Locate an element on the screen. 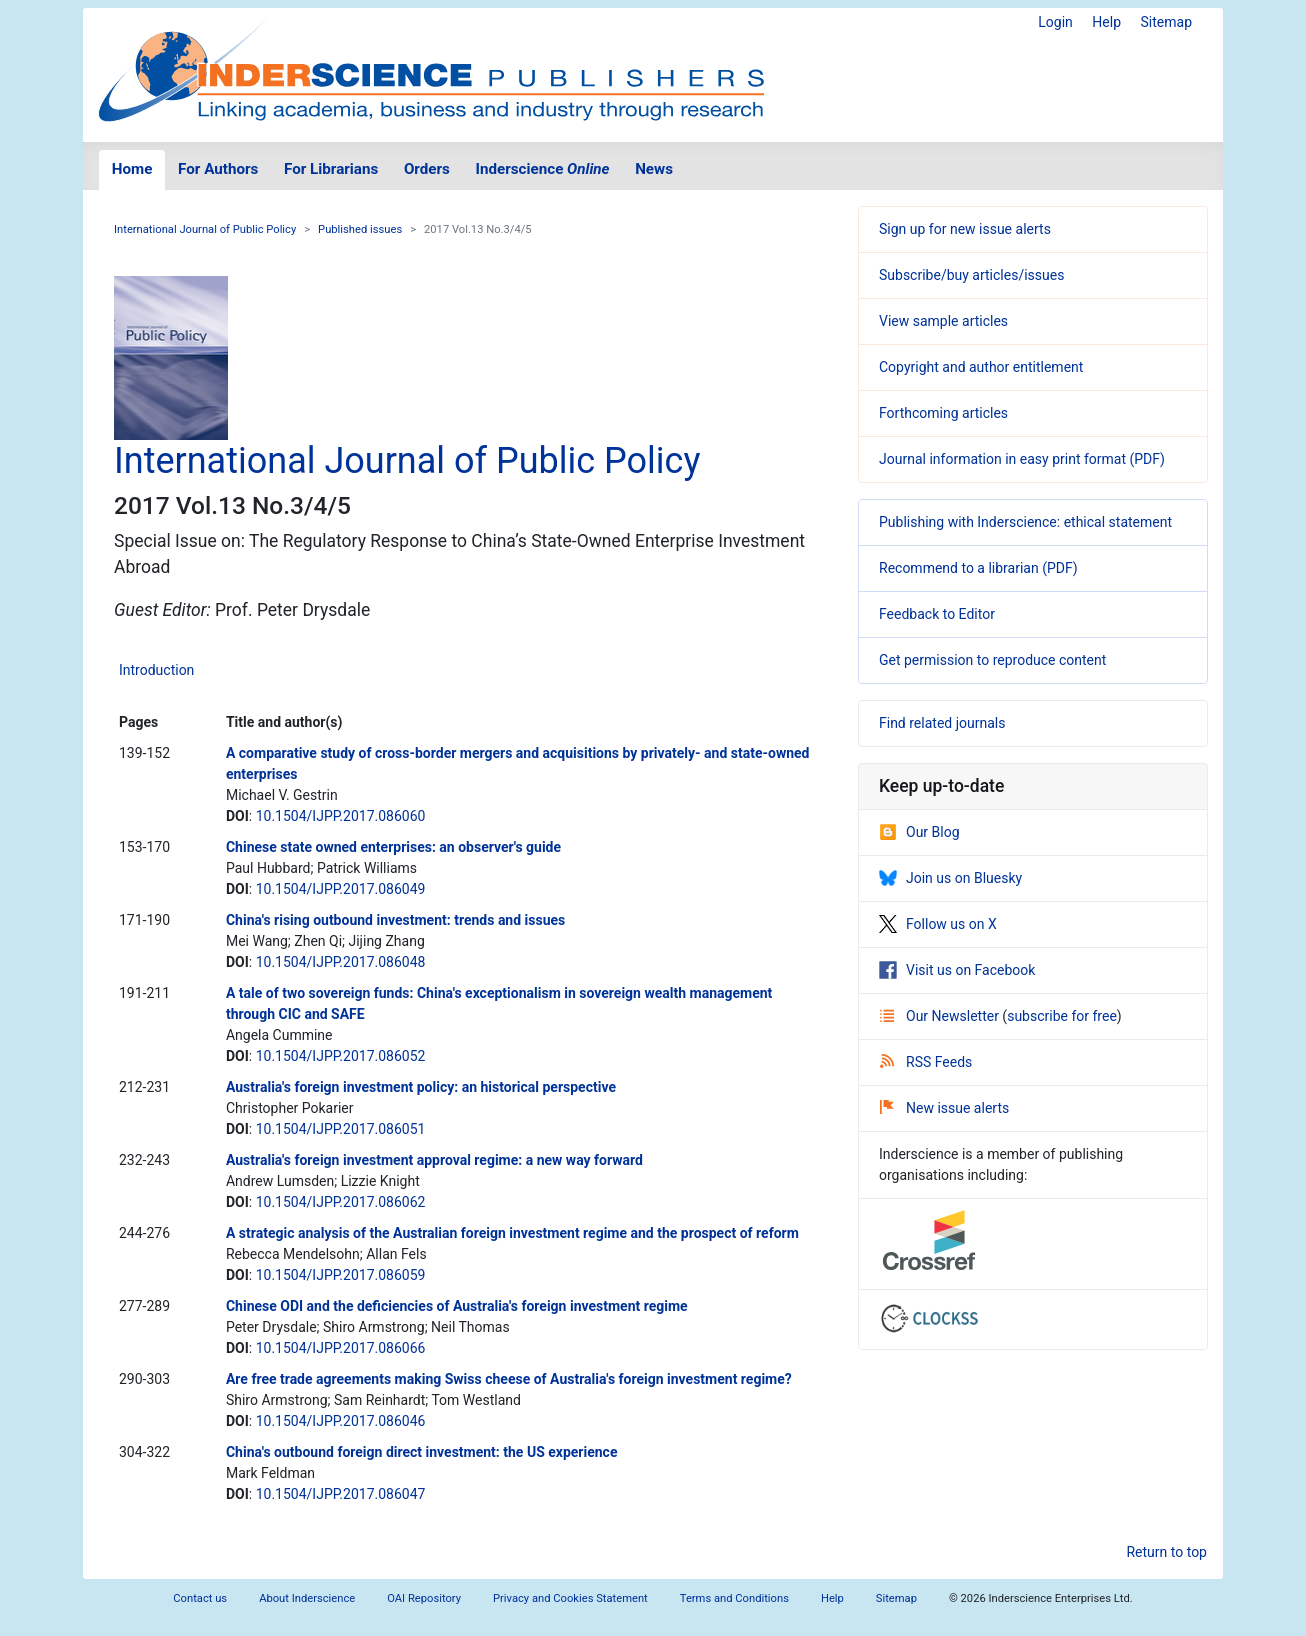 This screenshot has height=1636, width=1306. New issue alerts is located at coordinates (944, 1108).